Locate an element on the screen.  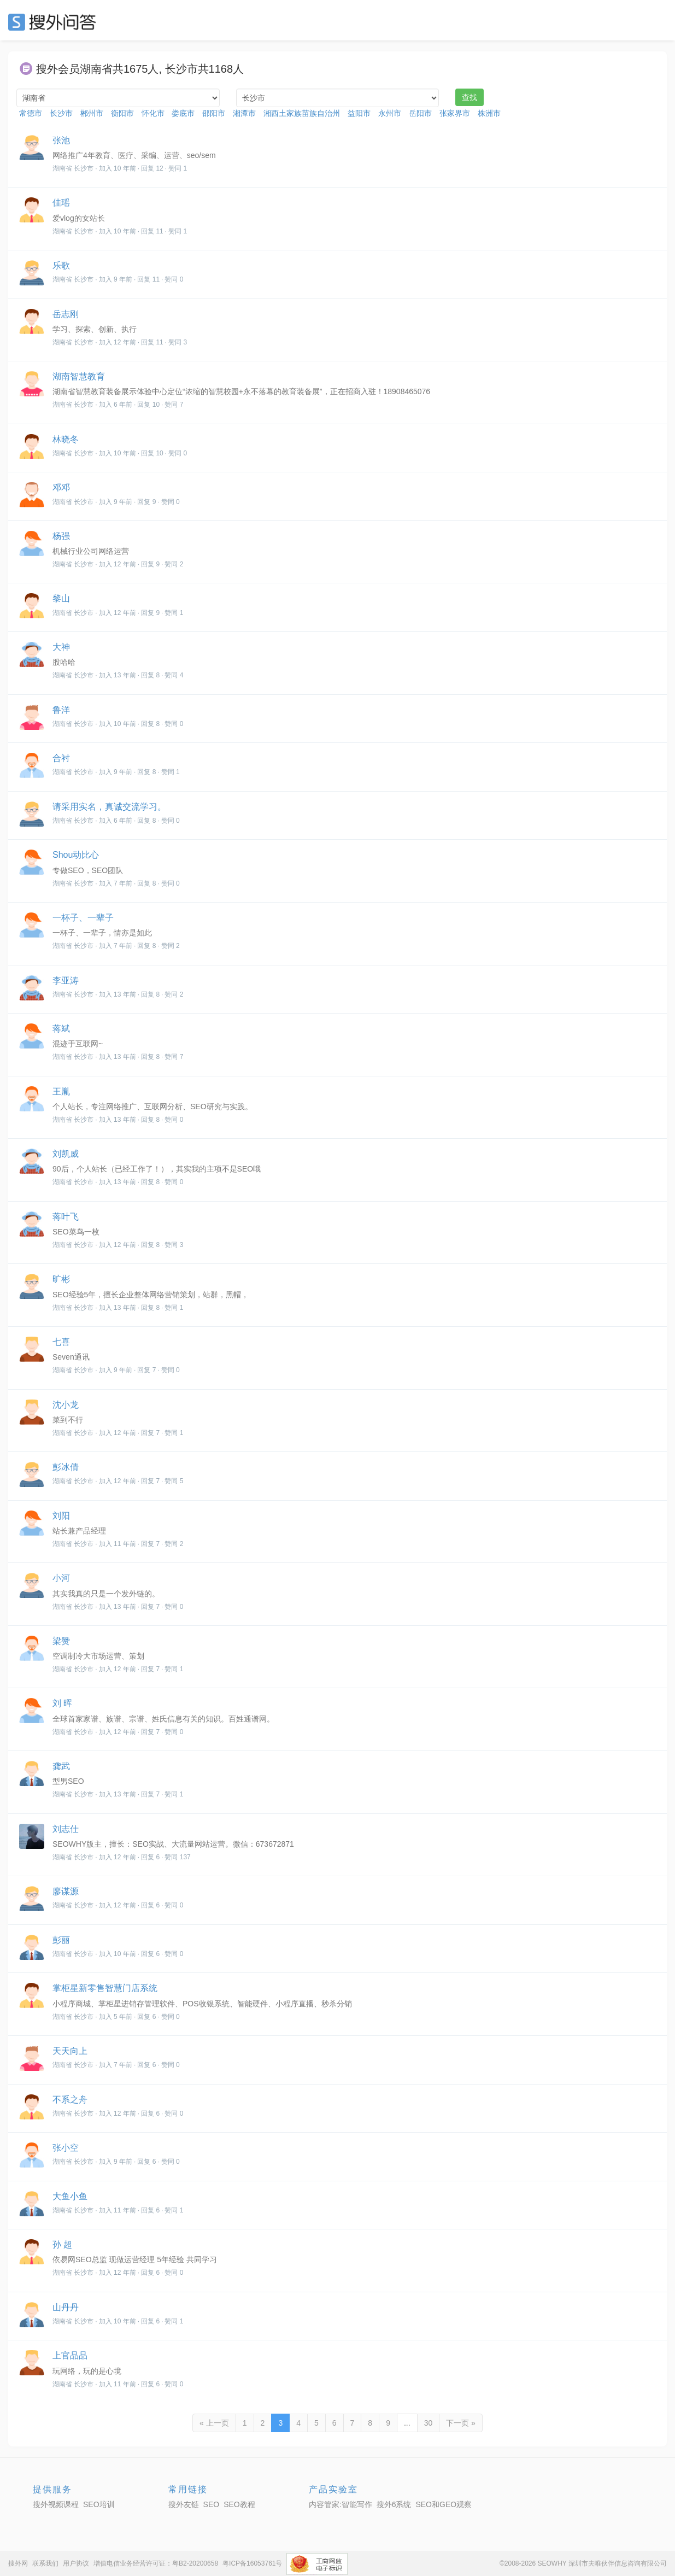
廖谋源 is located at coordinates (65, 1891).